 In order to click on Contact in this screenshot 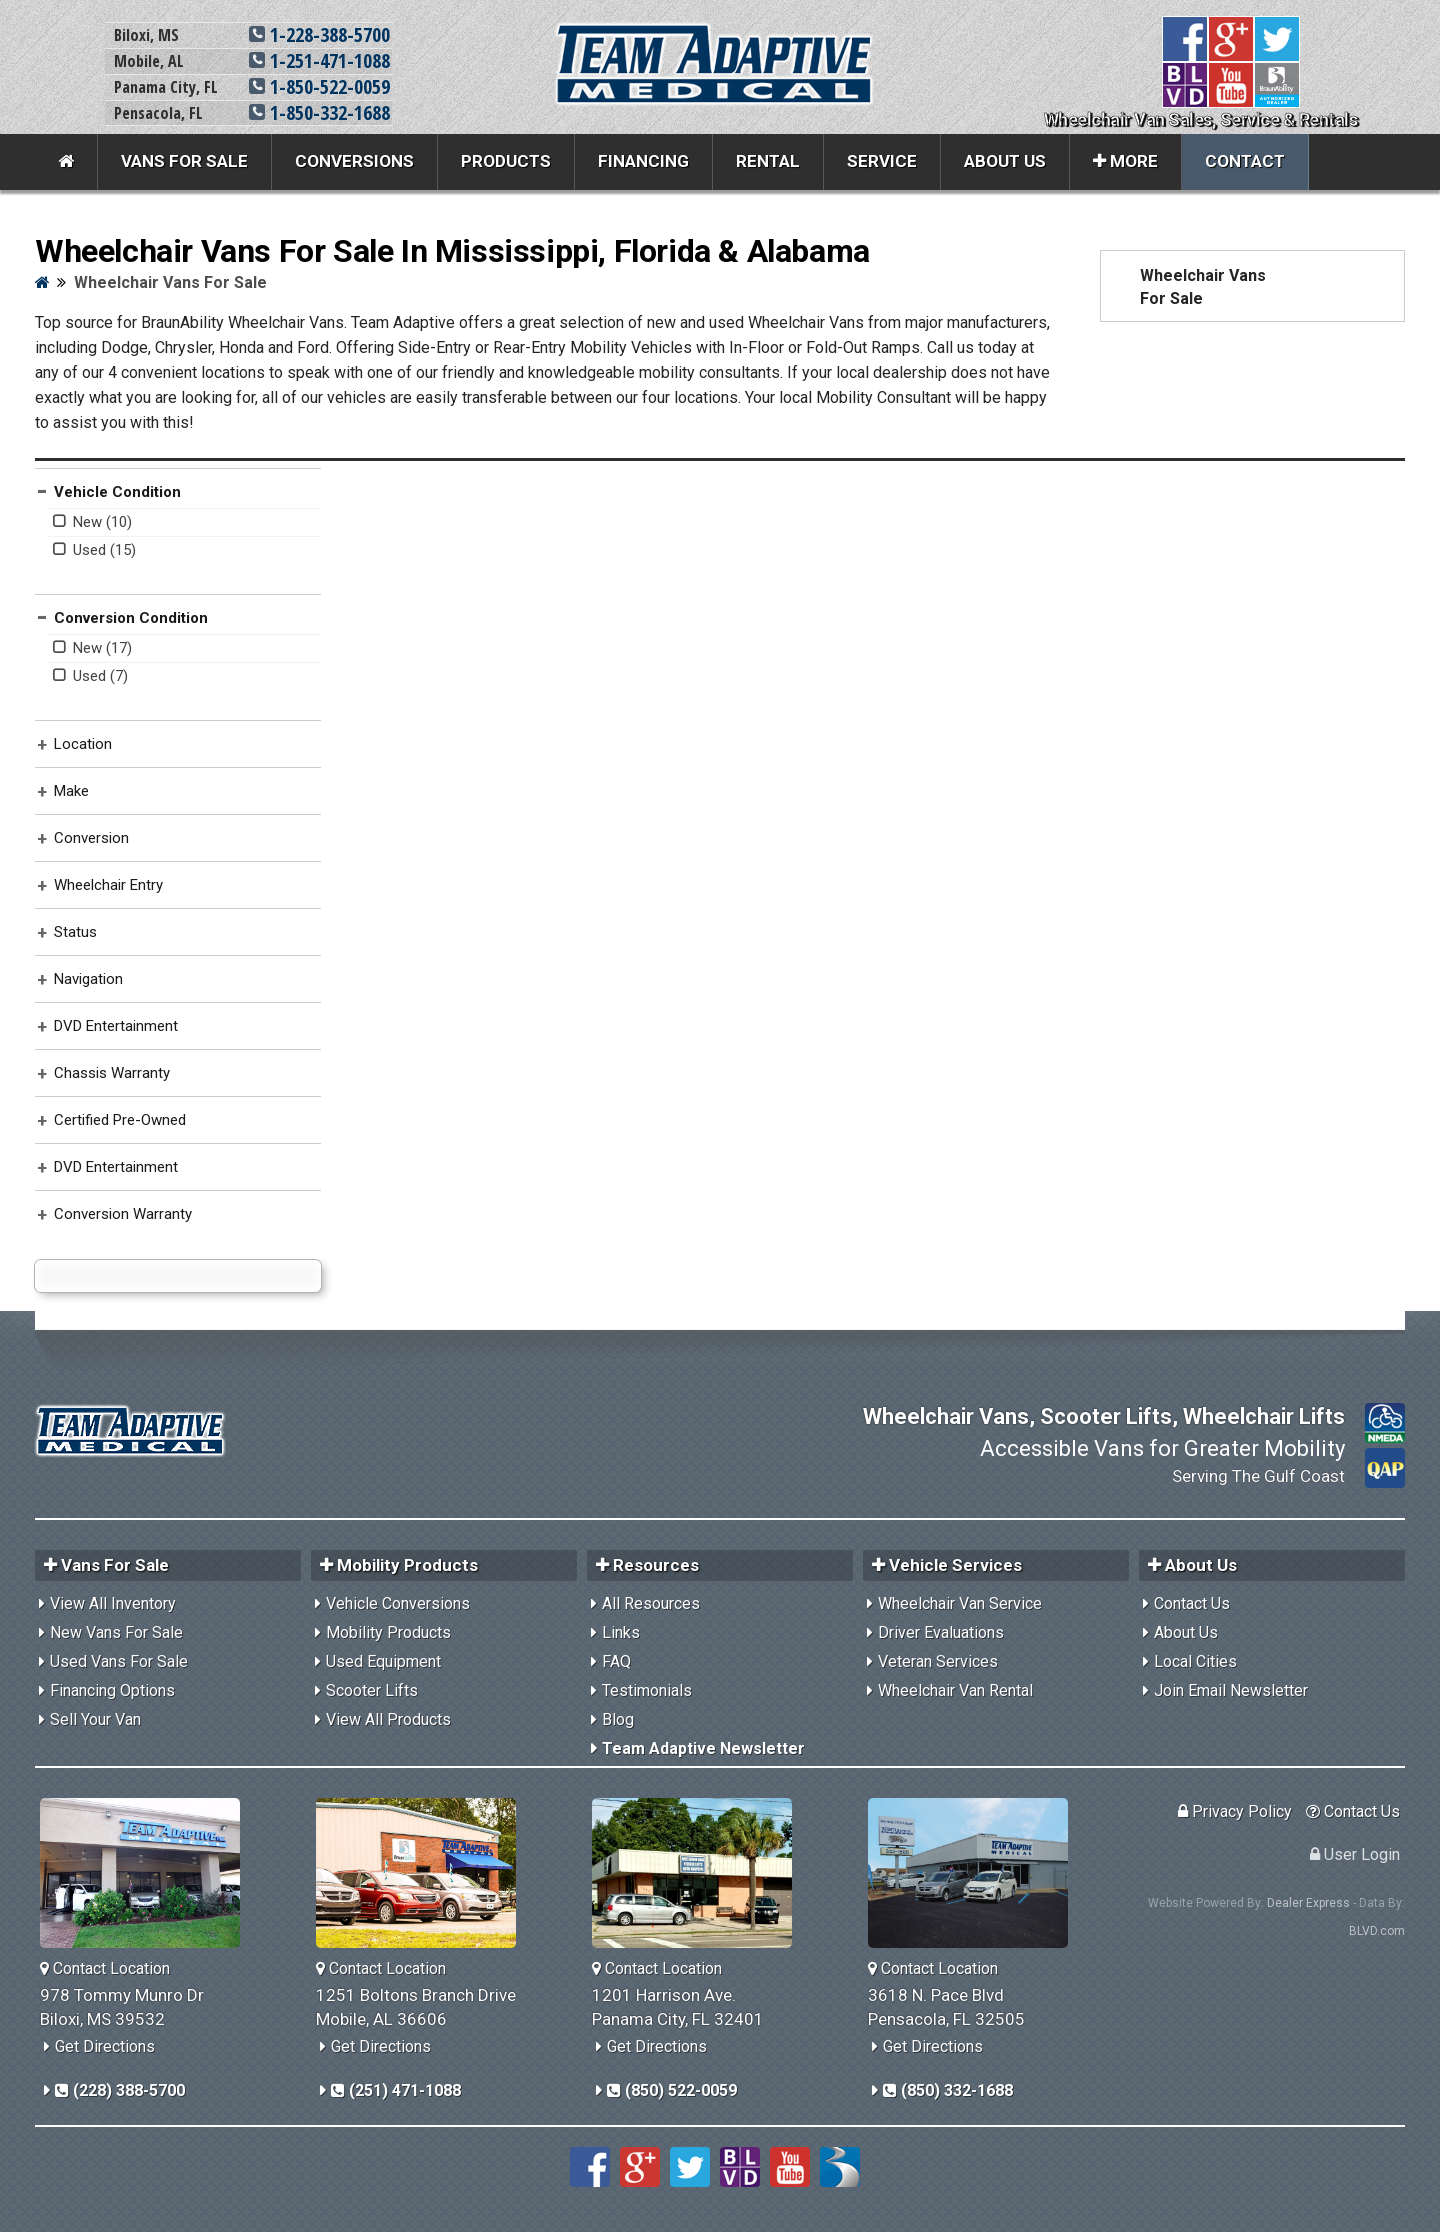, I will do `click(1245, 161)`.